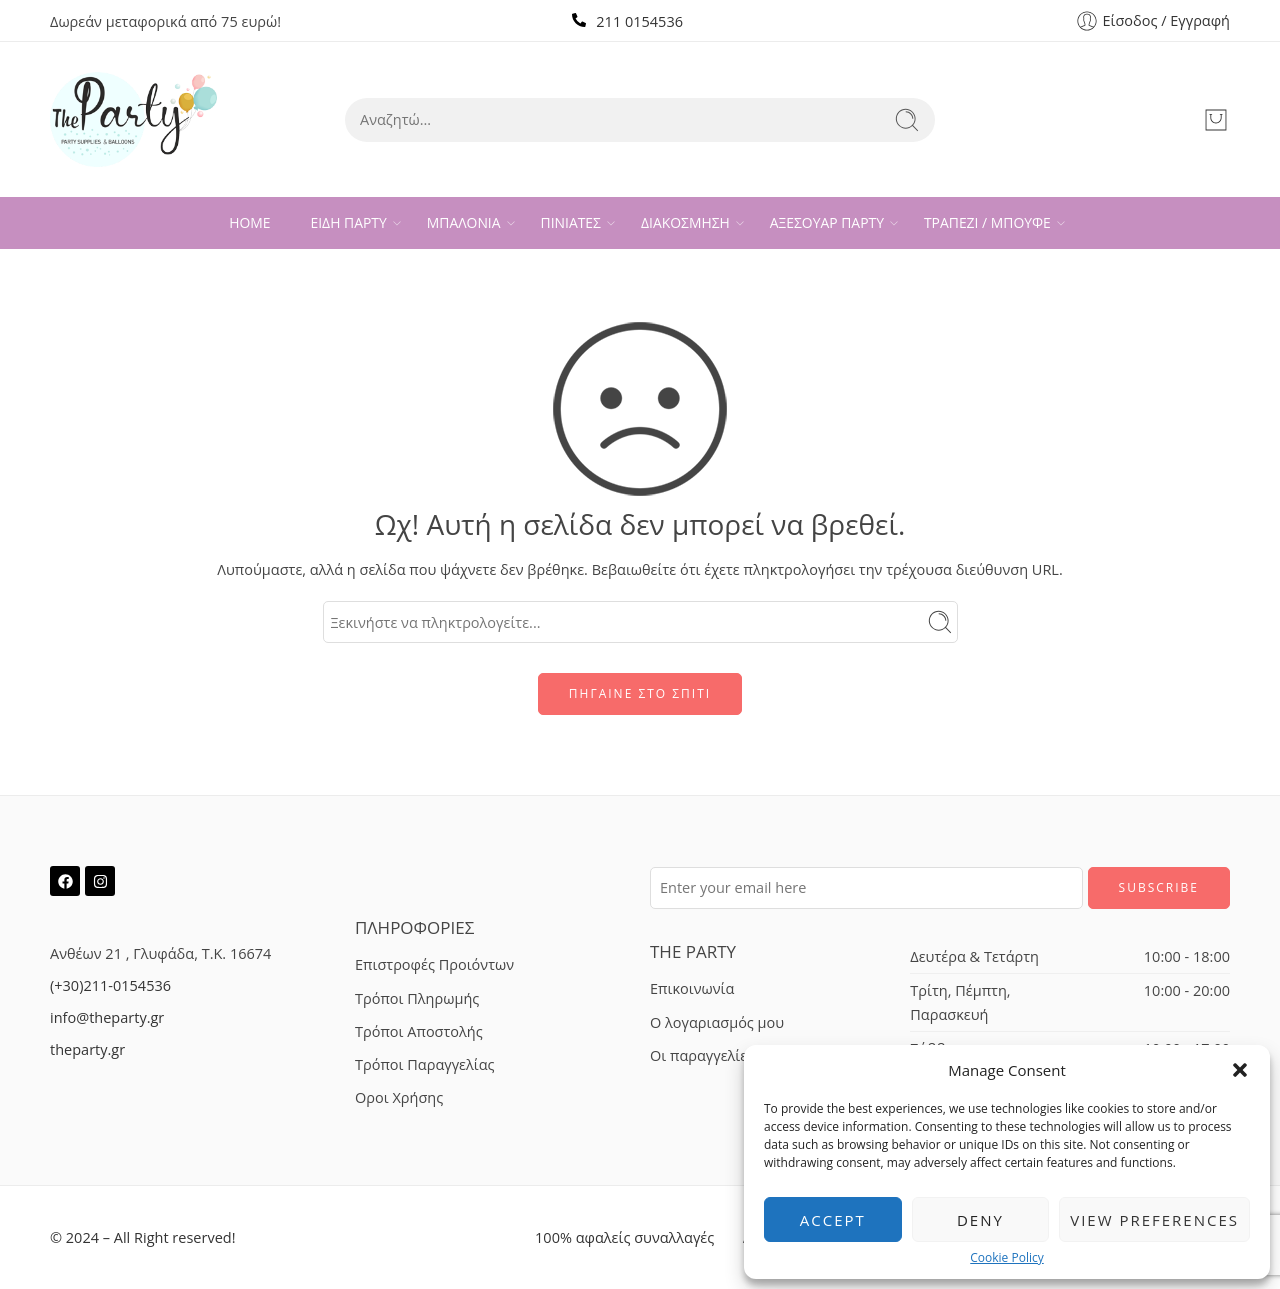  Describe the element at coordinates (419, 1031) in the screenshot. I see `Τρόποι Αποστολής` at that location.